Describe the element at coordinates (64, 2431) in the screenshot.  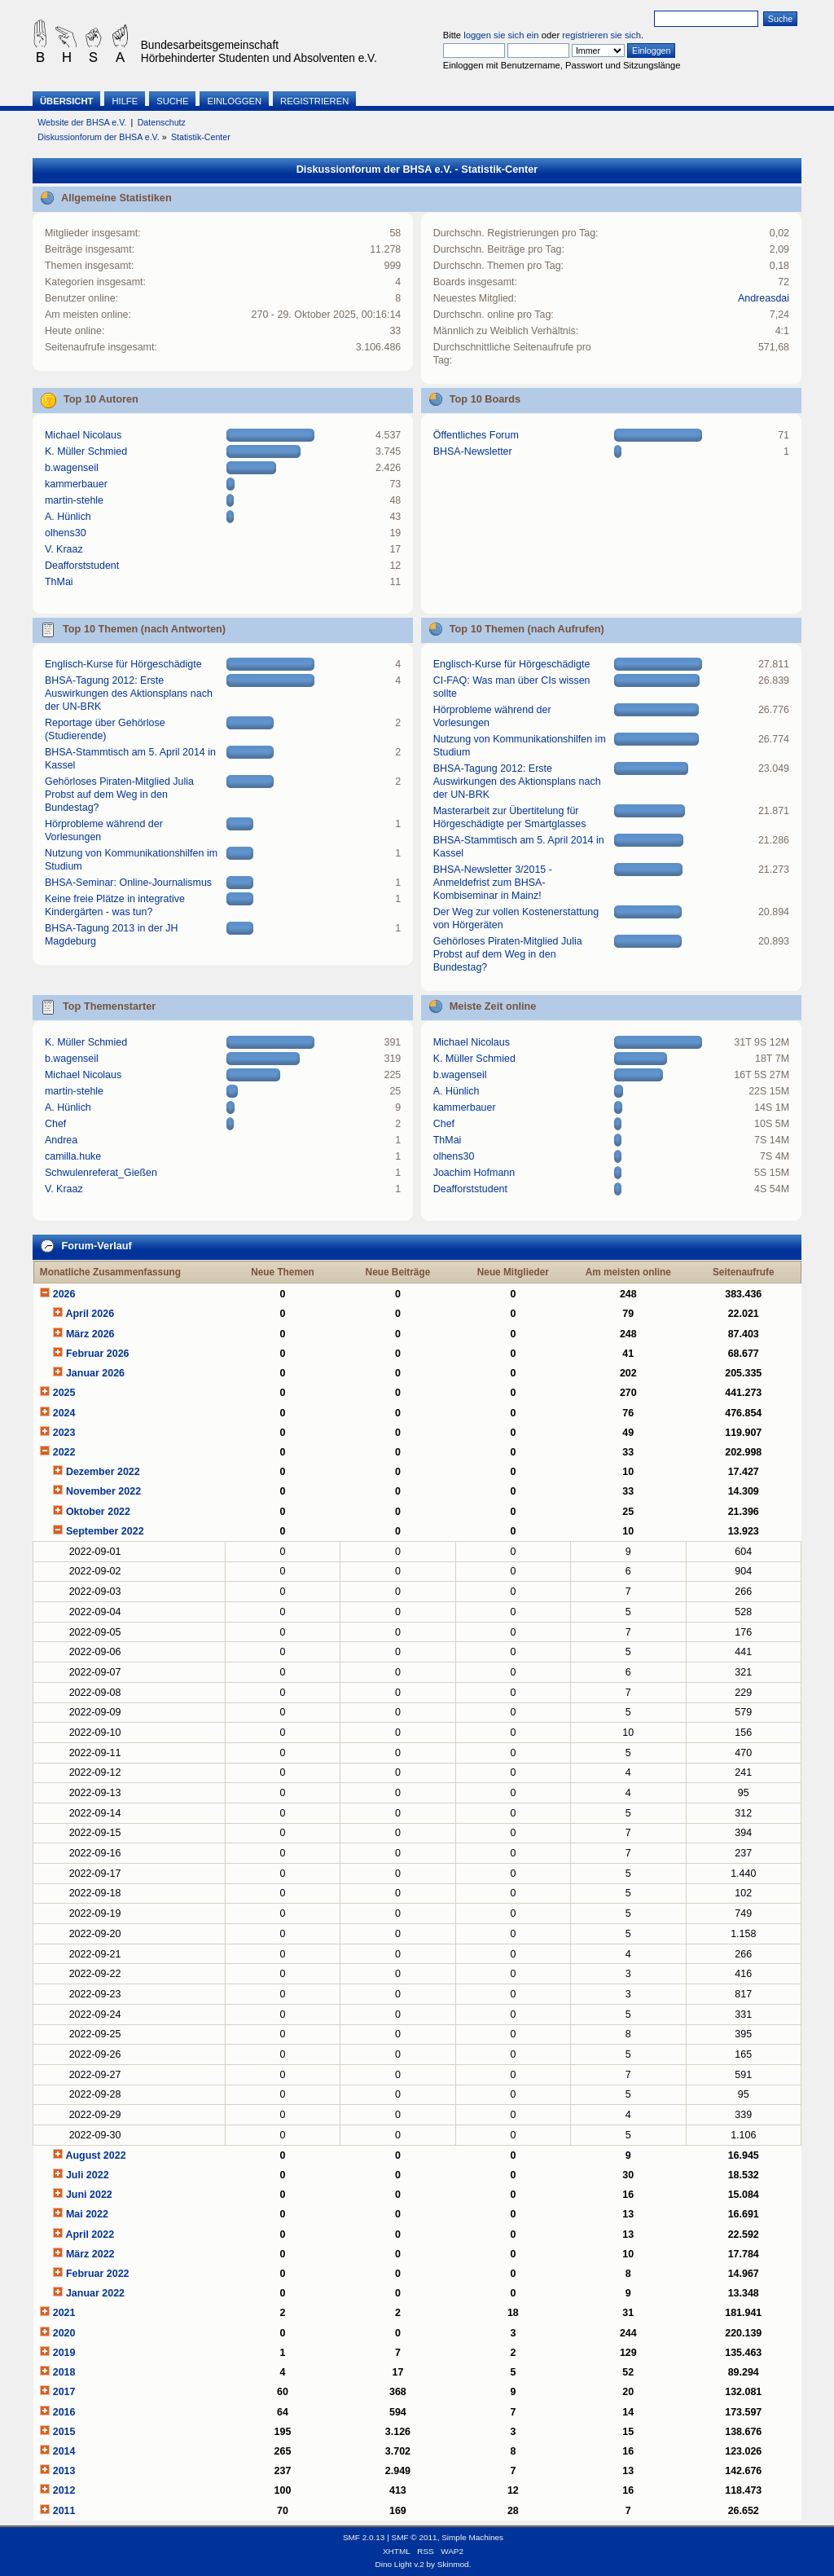
I see `2015` at that location.